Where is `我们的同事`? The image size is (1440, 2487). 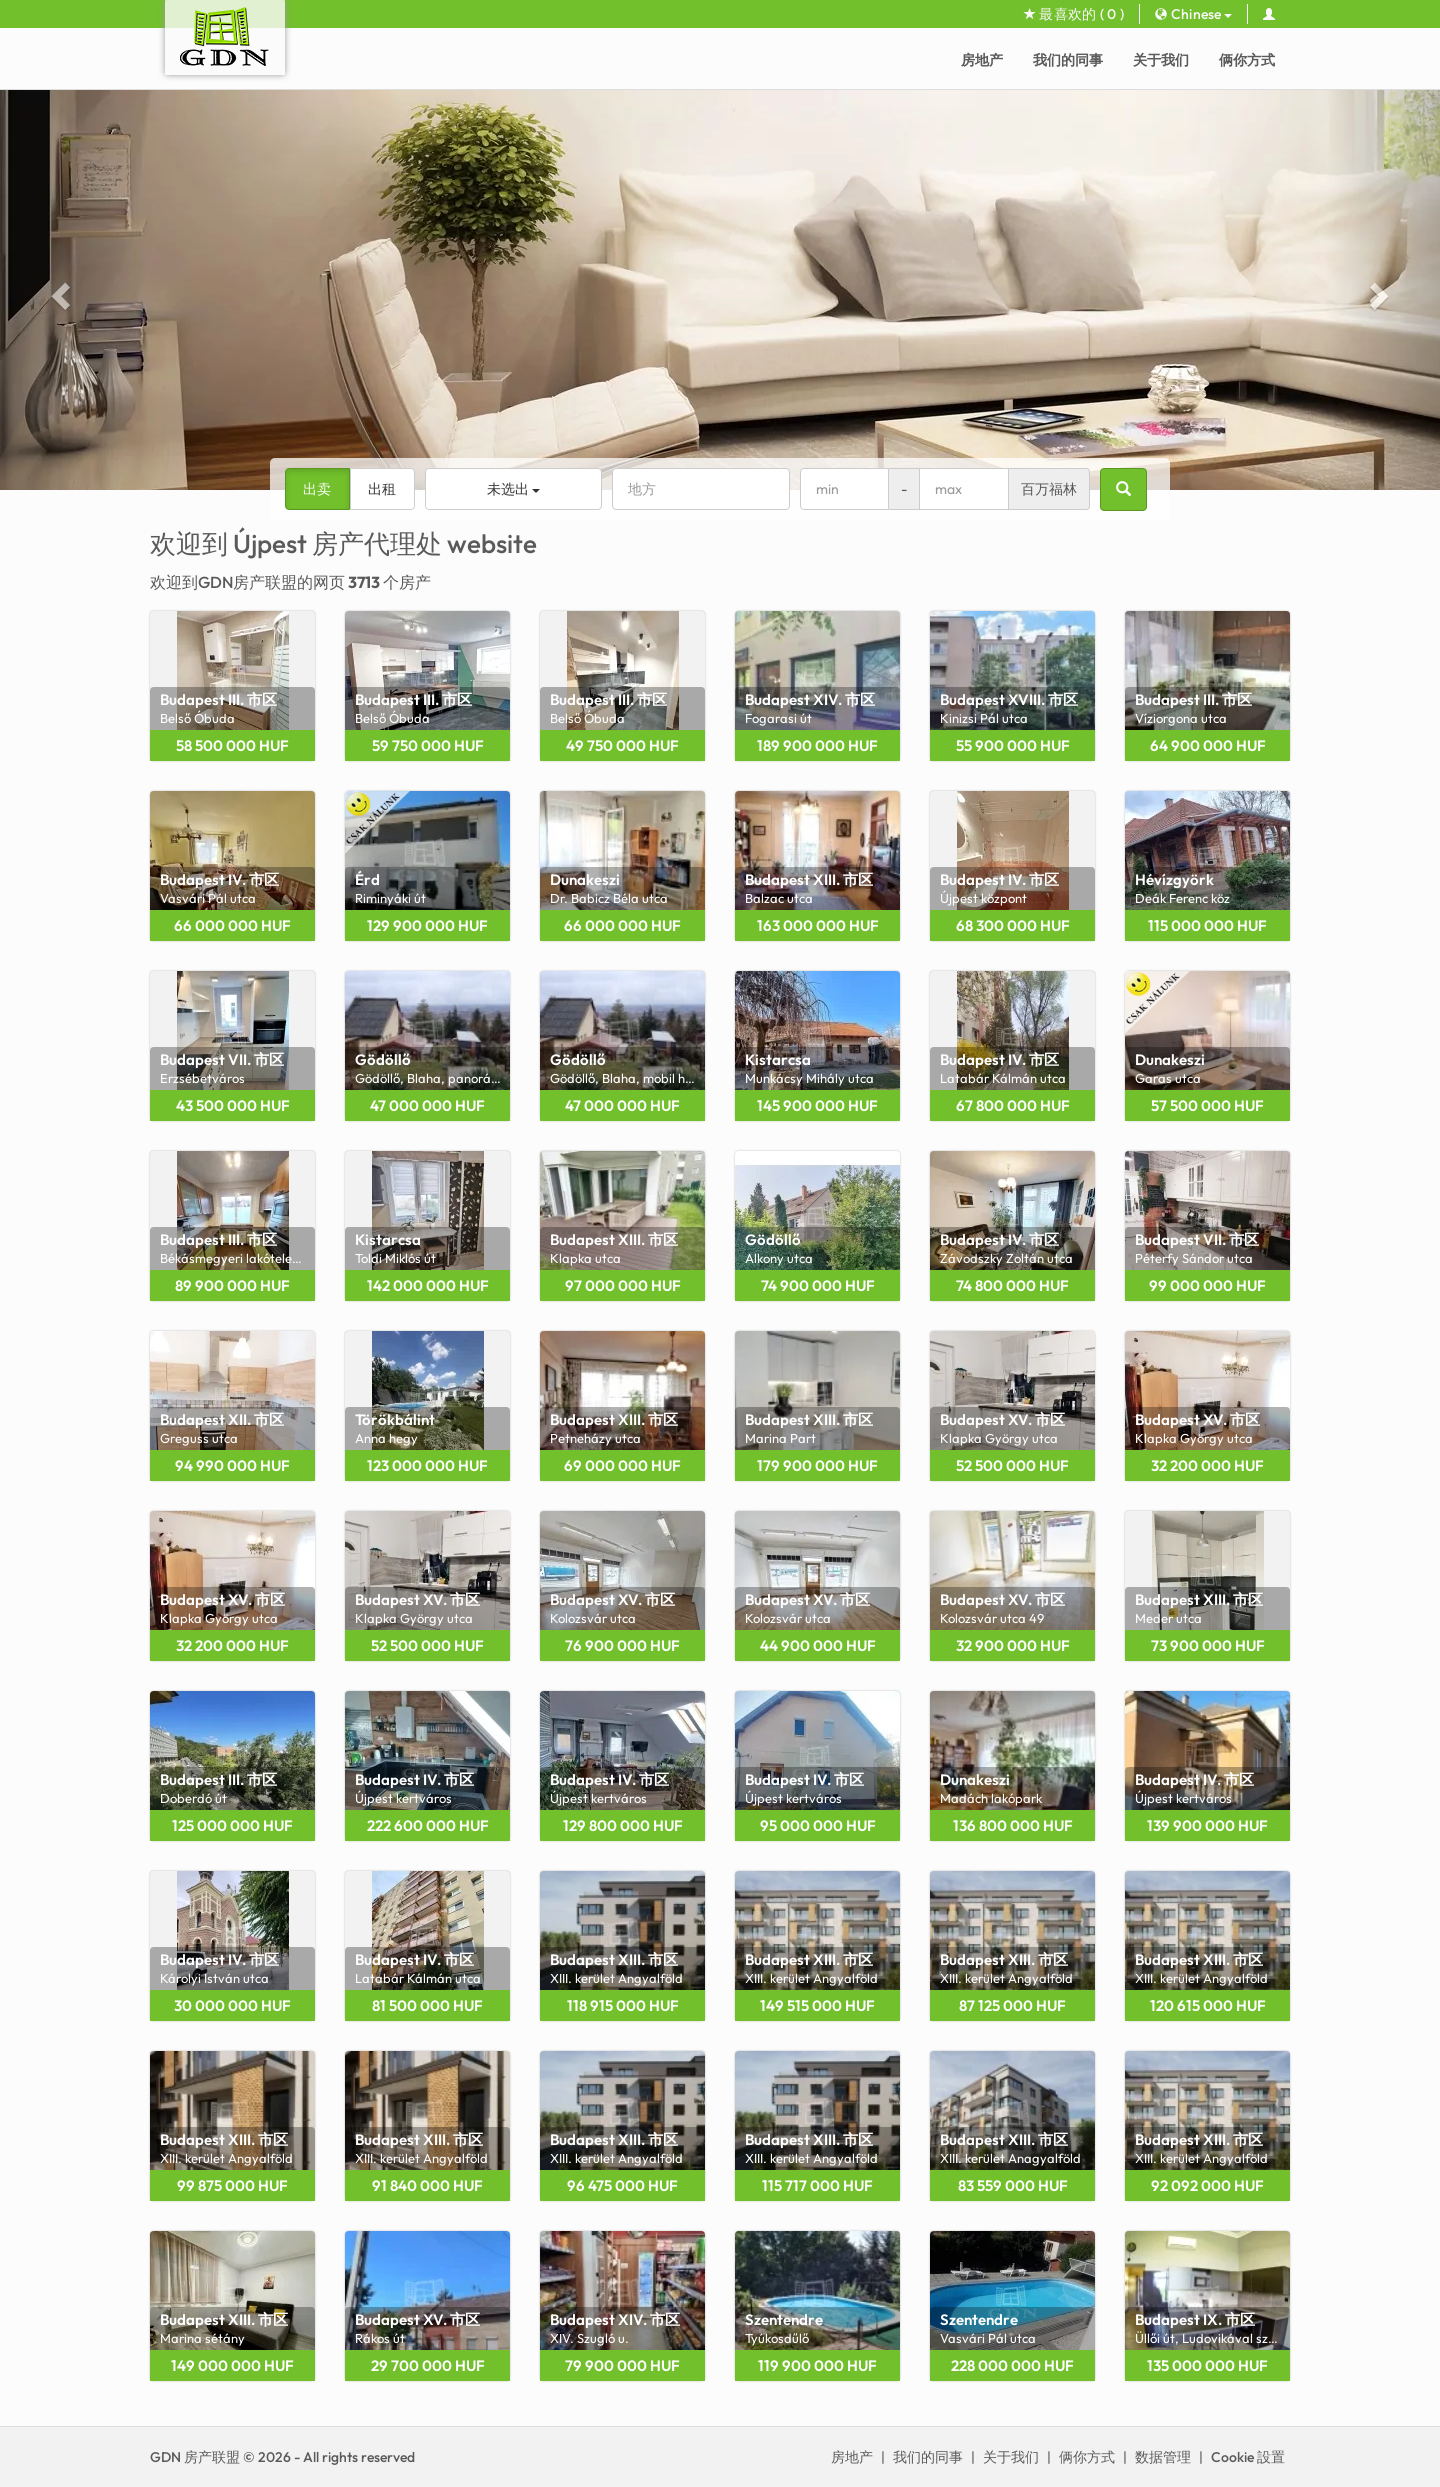 我们的同事 is located at coordinates (1068, 60).